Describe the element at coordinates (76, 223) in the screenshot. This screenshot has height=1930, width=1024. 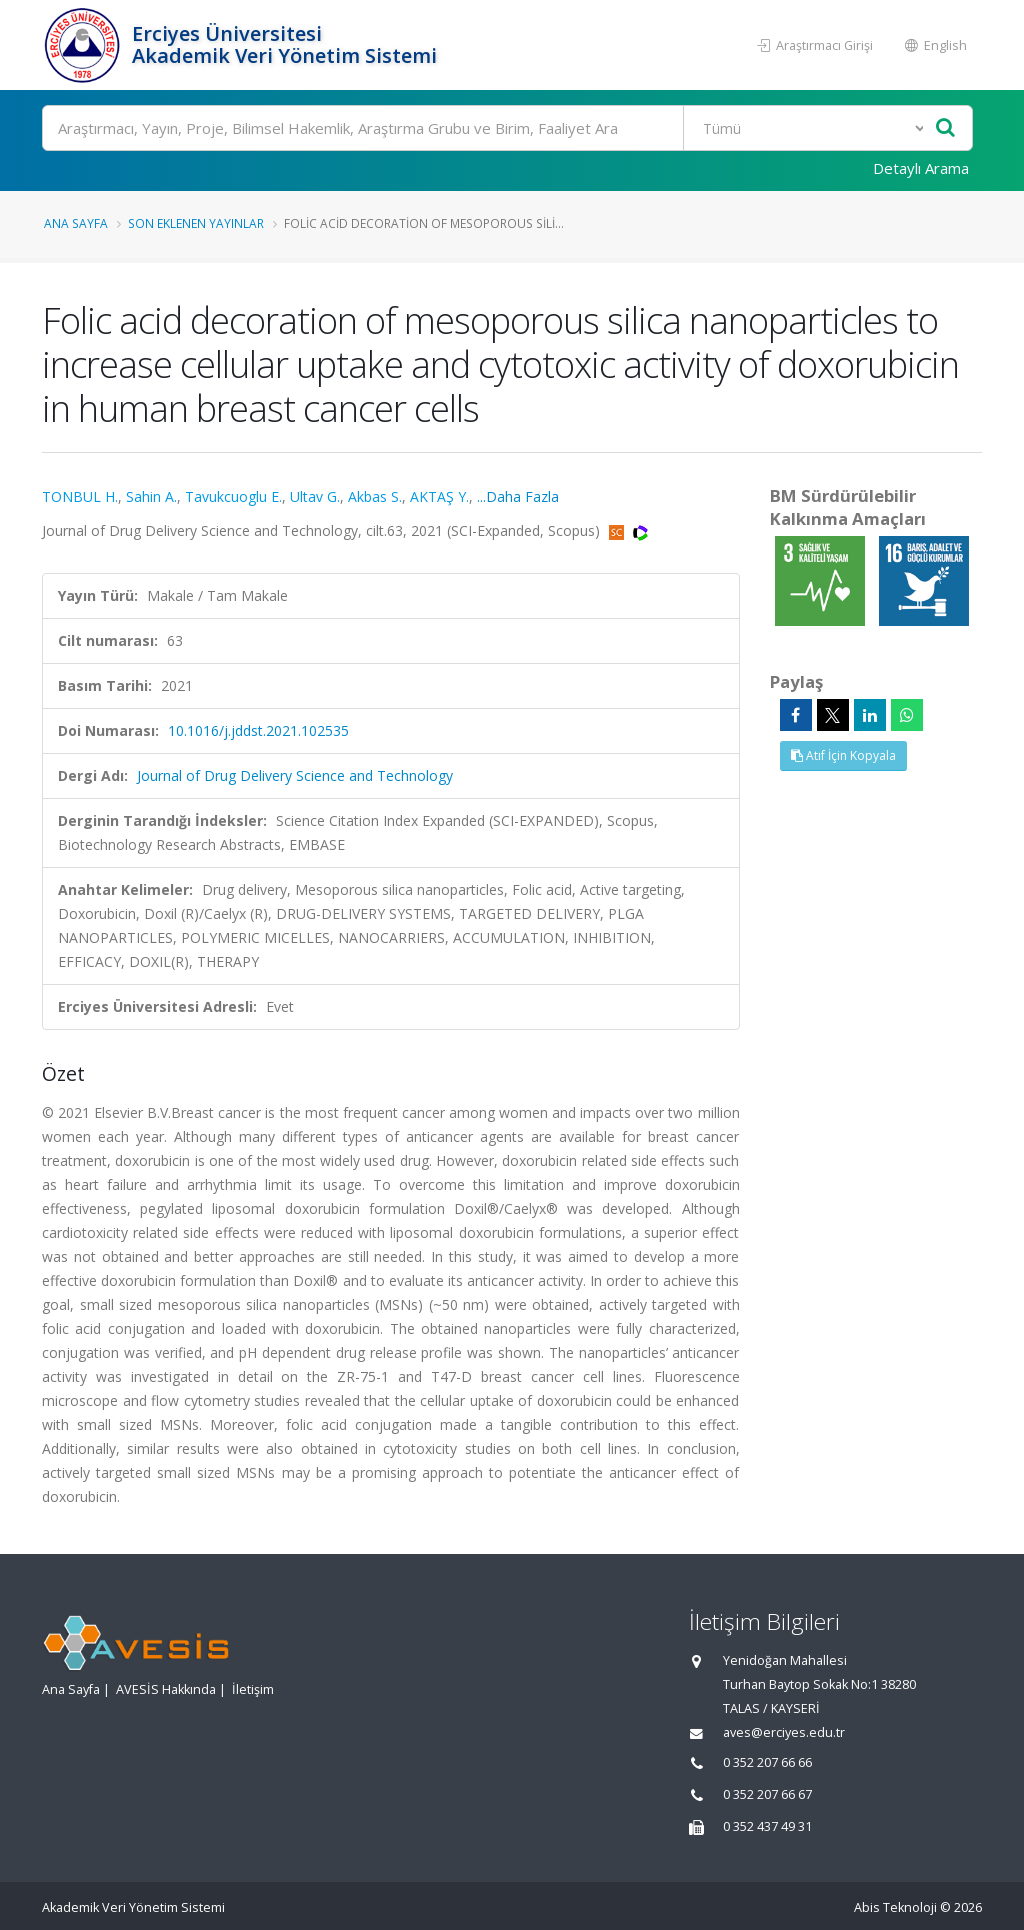
I see `Ana Sayfa` at that location.